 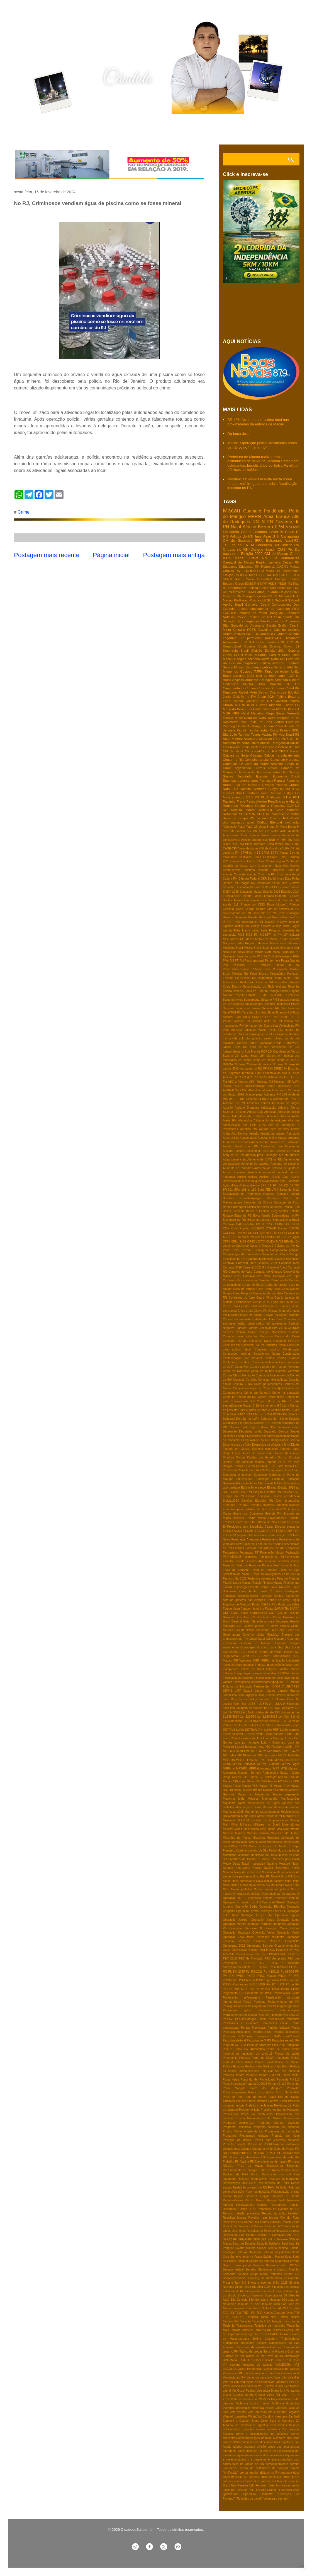 I want to click on Lei, so click(x=297, y=793).